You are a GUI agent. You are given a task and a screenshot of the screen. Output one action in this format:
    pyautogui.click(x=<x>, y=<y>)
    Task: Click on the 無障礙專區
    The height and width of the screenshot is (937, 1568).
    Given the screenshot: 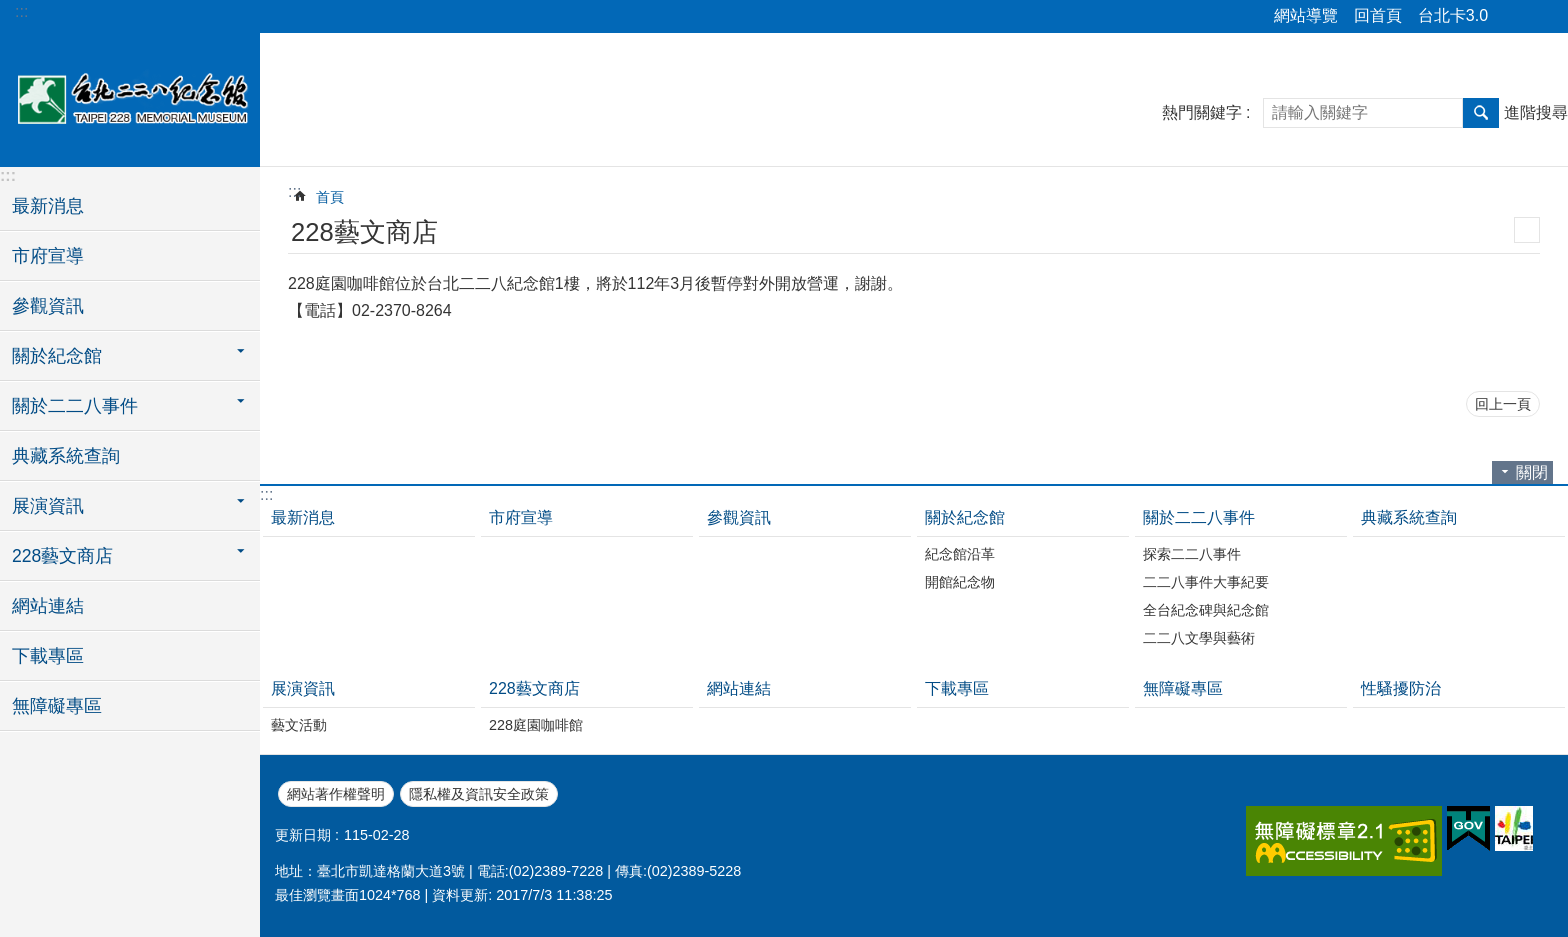 What is the action you would take?
    pyautogui.click(x=57, y=706)
    